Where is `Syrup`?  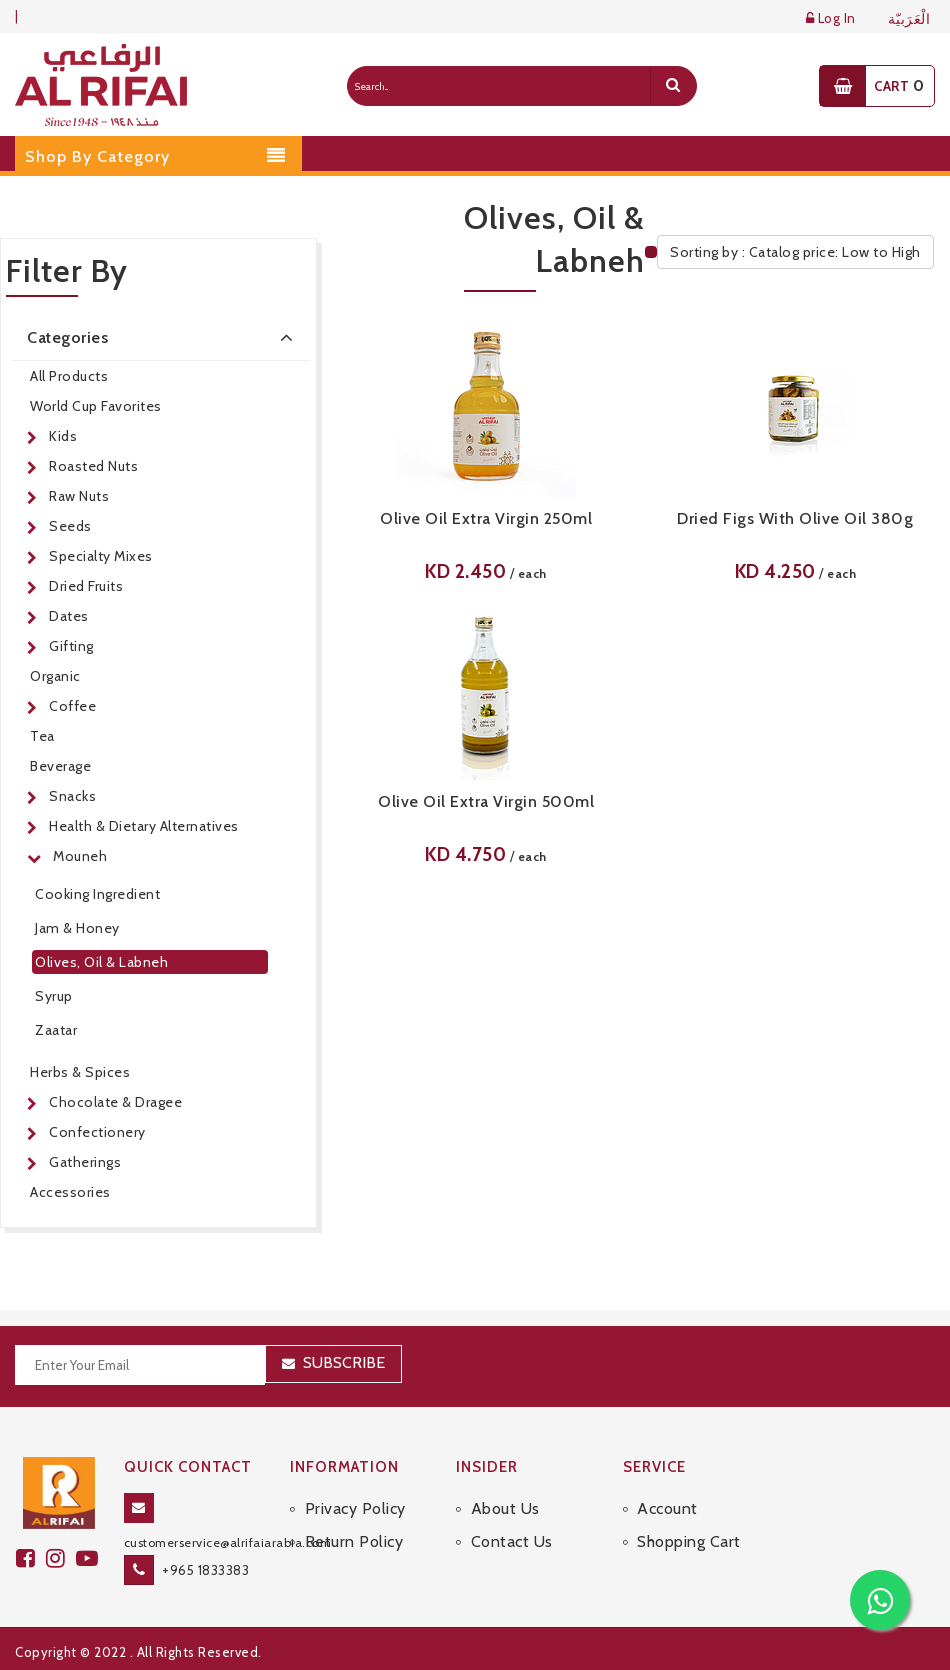
Syrup is located at coordinates (54, 996).